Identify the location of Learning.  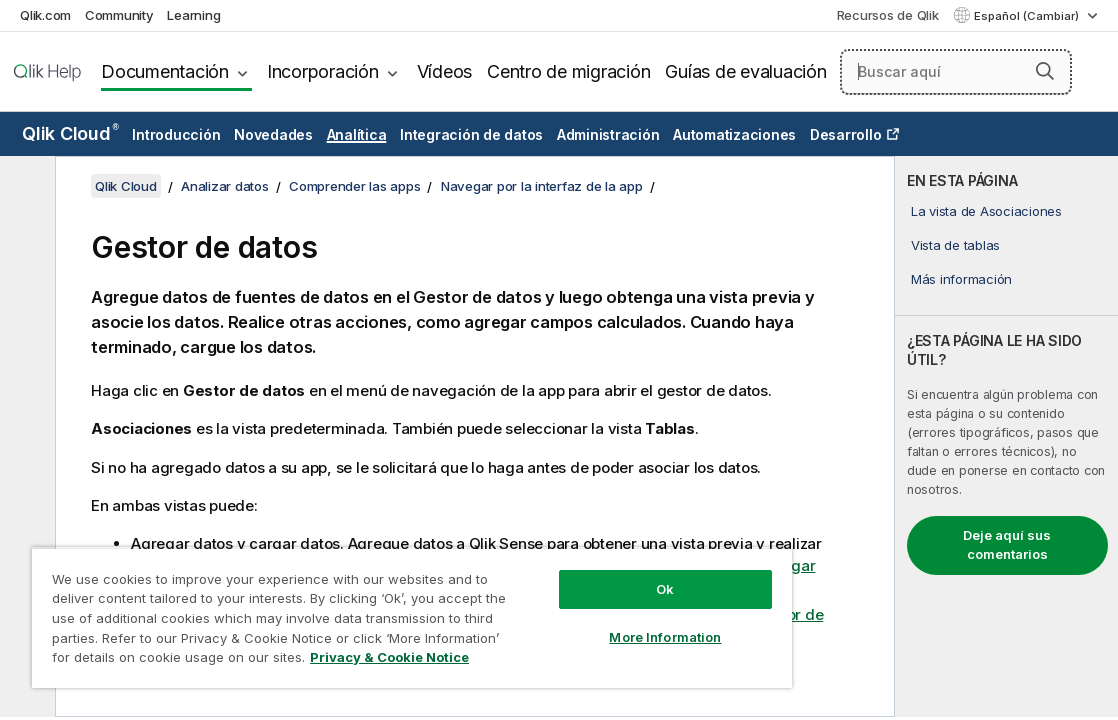
(193, 15).